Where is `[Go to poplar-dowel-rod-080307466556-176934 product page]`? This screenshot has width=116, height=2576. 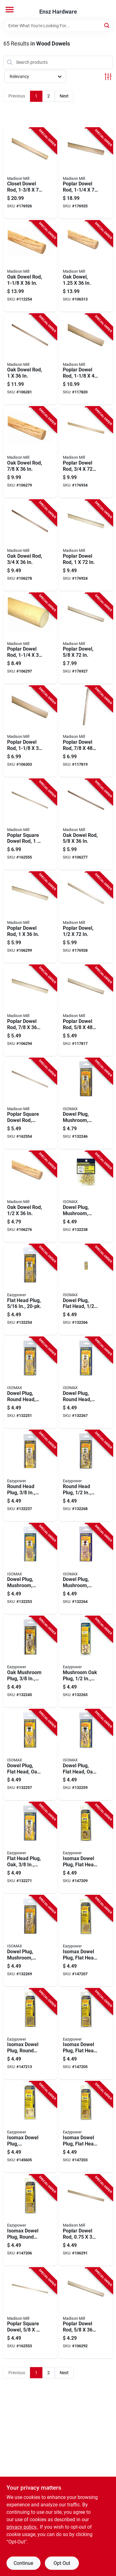
[Go to poplar-dowel-rod-080307466556-176934 product page] is located at coordinates (86, 452).